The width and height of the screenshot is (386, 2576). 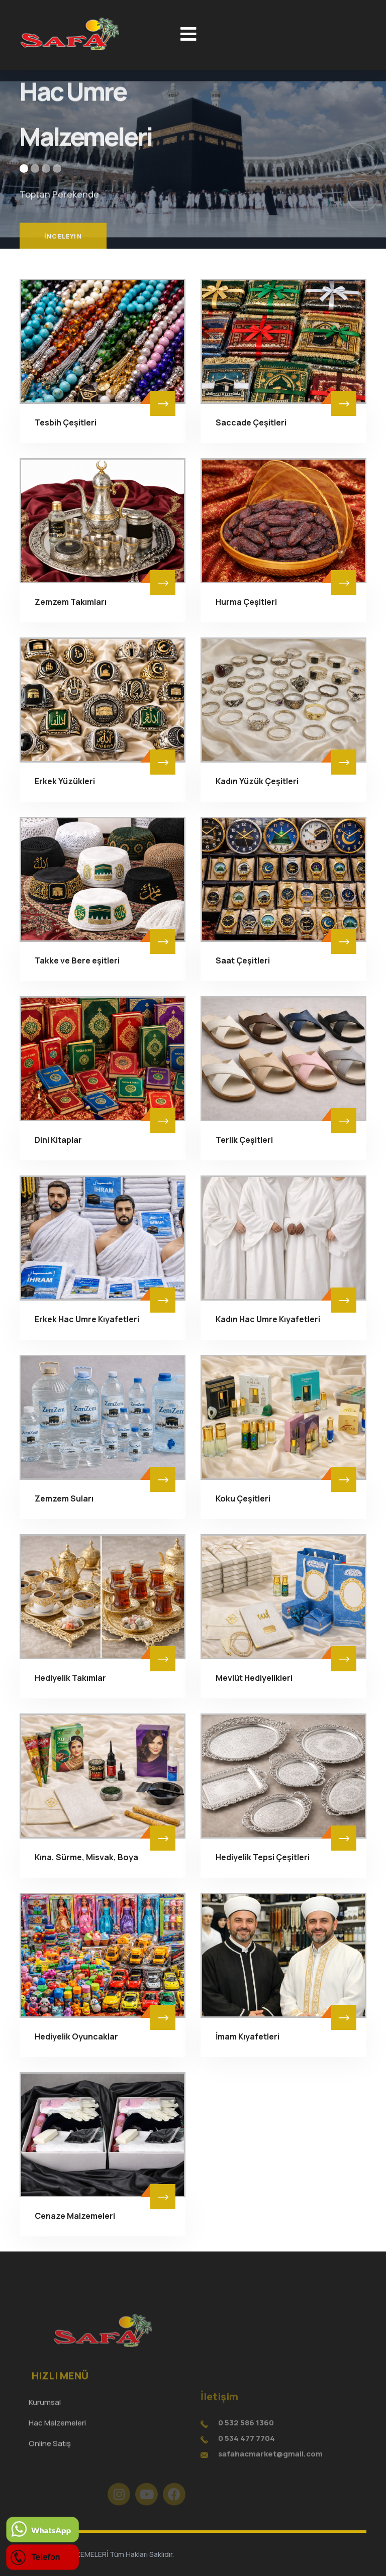 What do you see at coordinates (64, 1498) in the screenshot?
I see `Zemzem Suları` at bounding box center [64, 1498].